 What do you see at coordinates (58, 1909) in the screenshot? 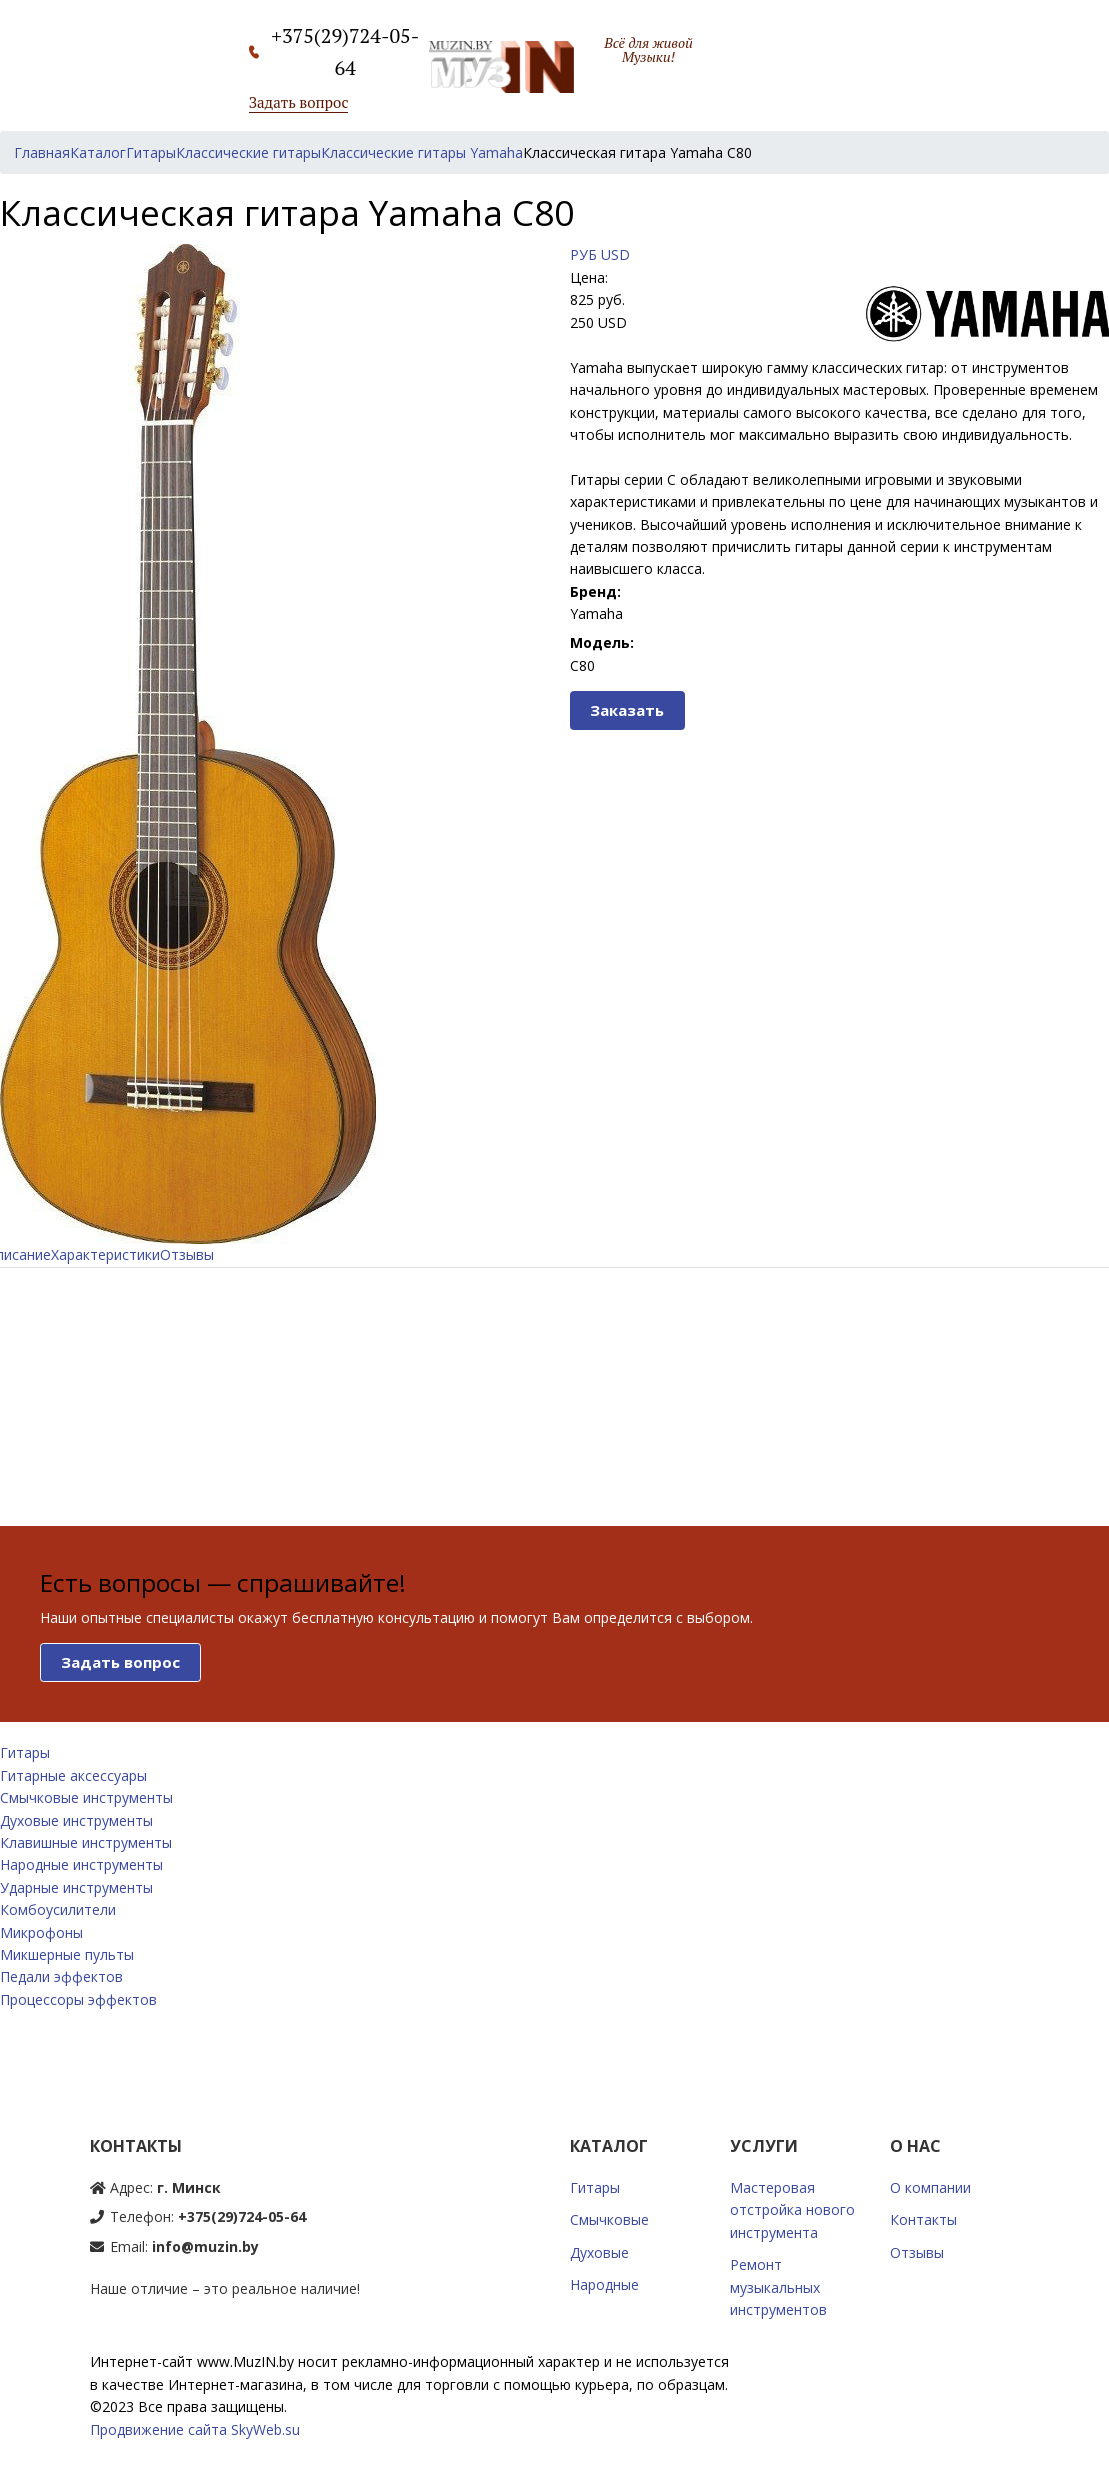
I see `Комбоусилители` at bounding box center [58, 1909].